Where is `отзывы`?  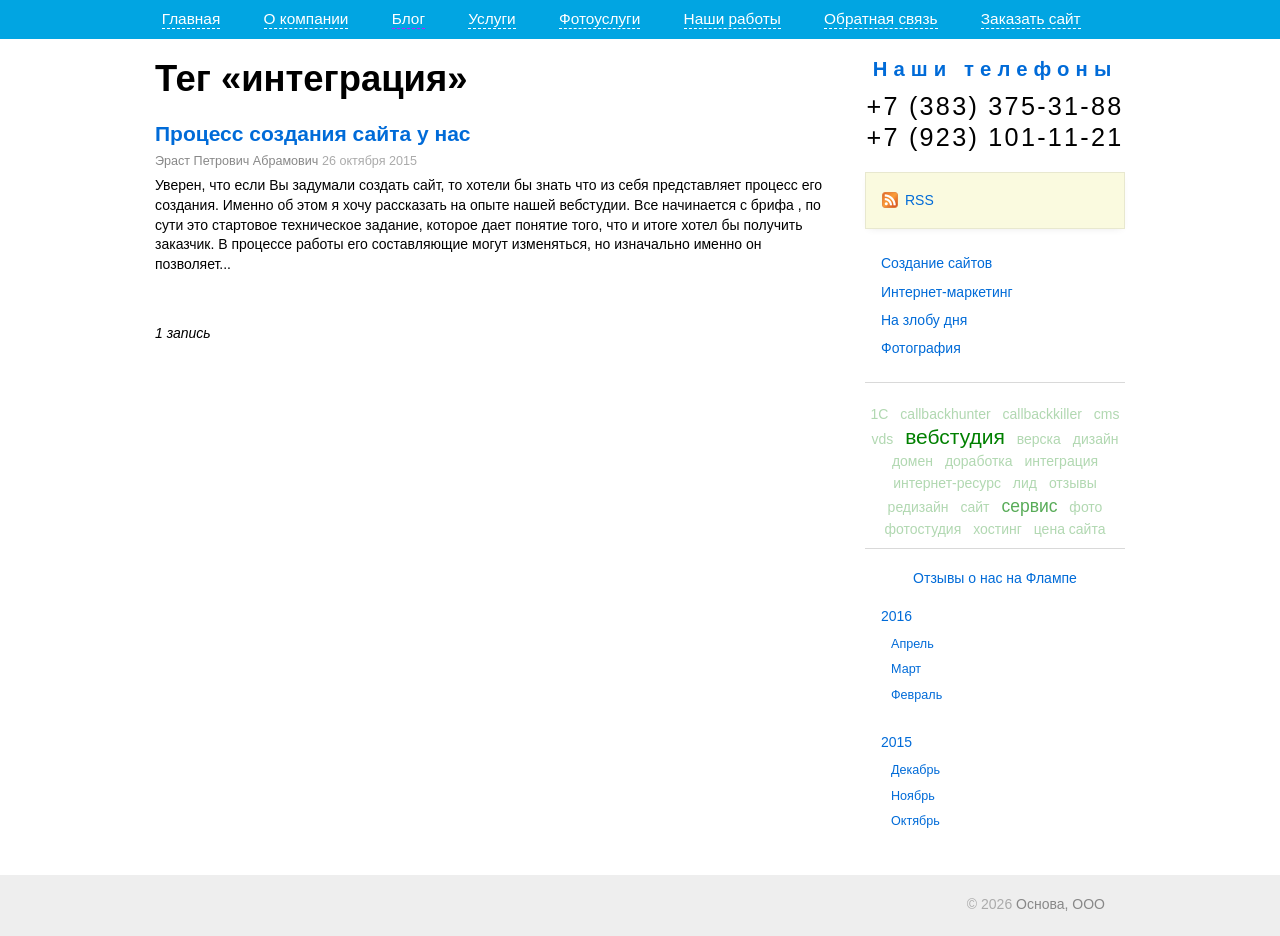
отзывы is located at coordinates (1073, 483).